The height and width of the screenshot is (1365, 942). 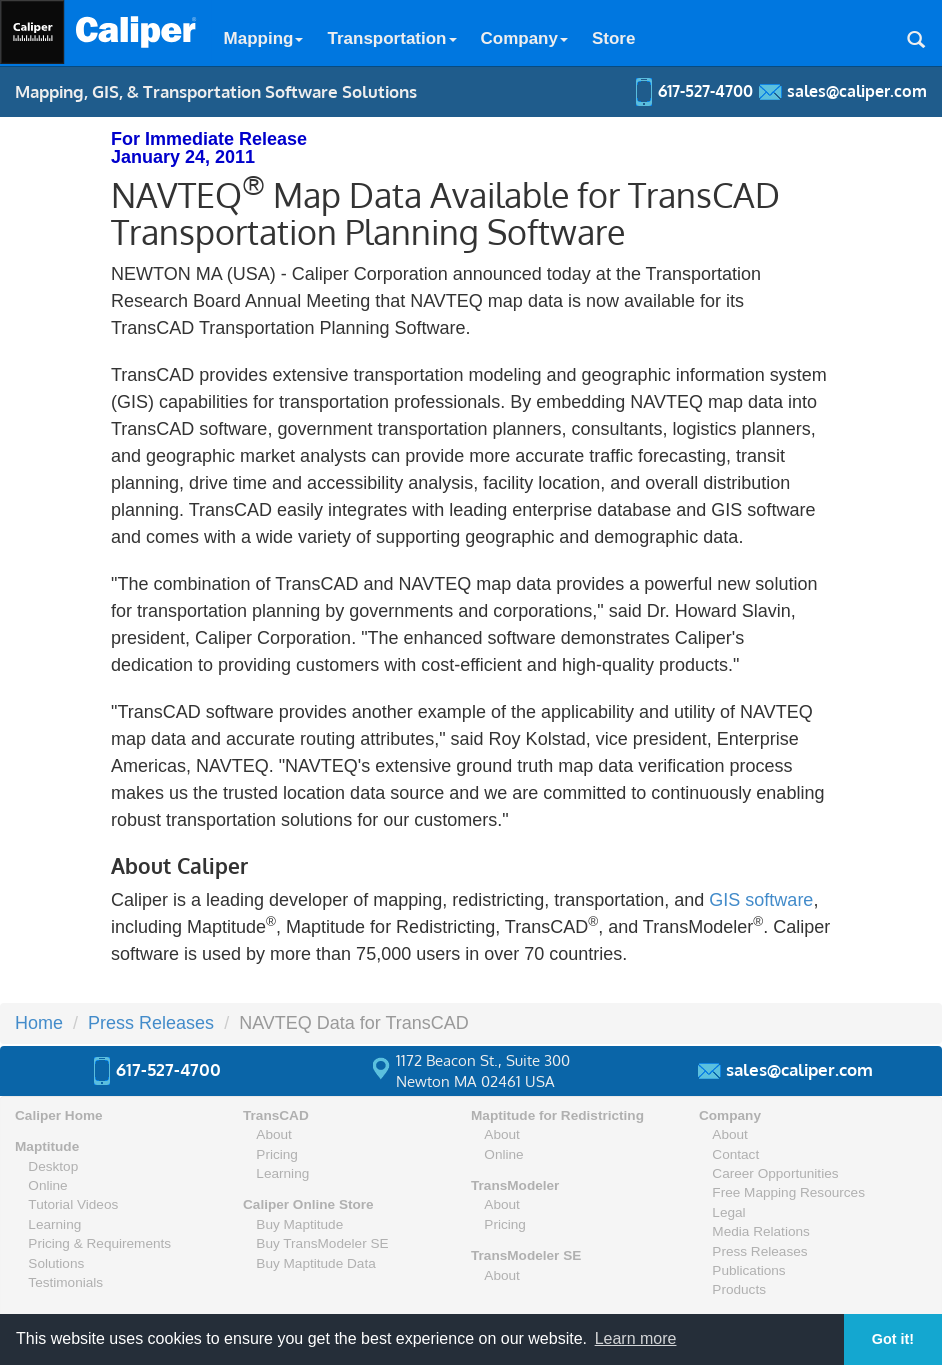 What do you see at coordinates (760, 1231) in the screenshot?
I see `Media Relations` at bounding box center [760, 1231].